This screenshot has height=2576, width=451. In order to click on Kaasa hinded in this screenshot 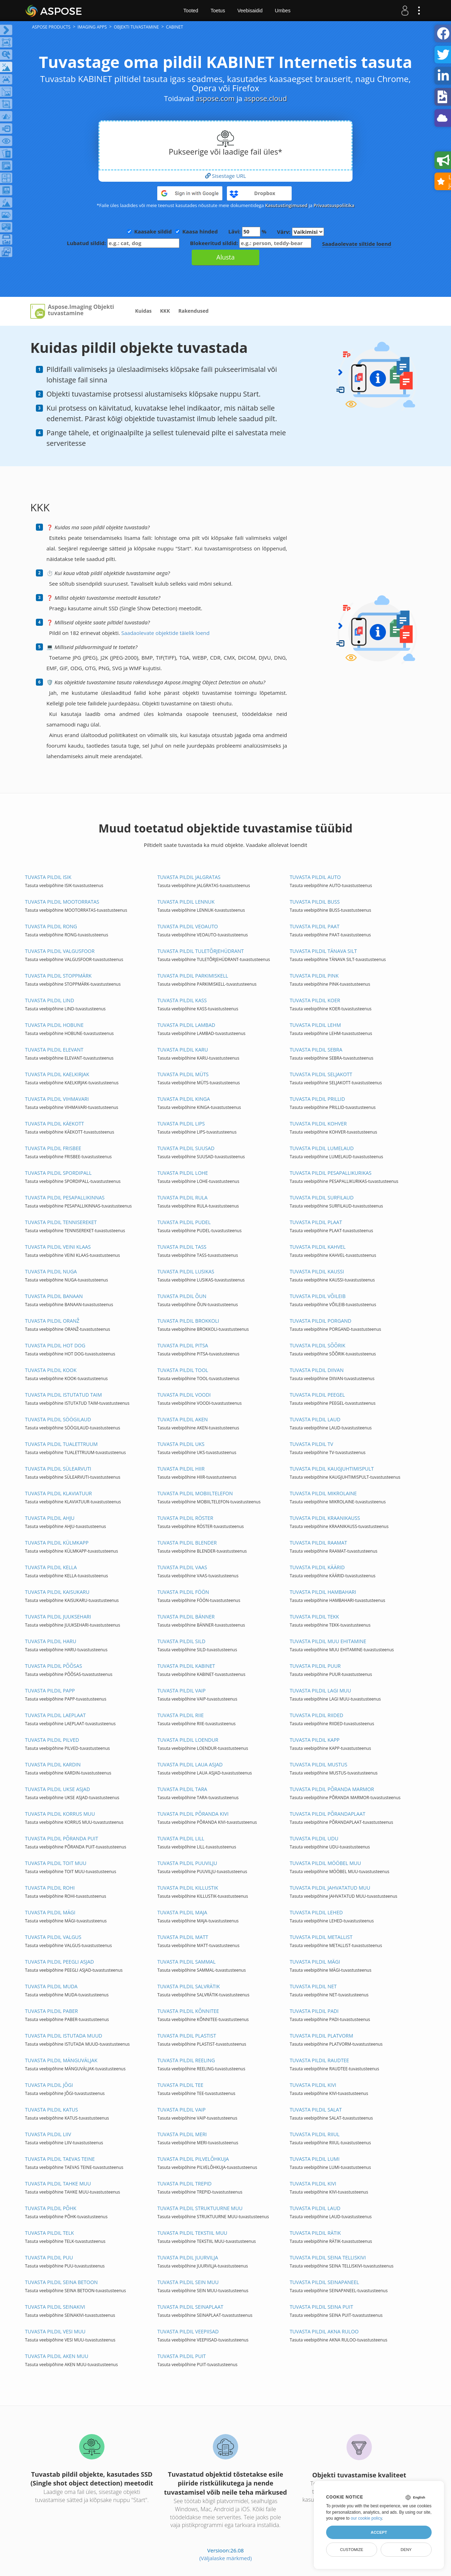, I will do `click(200, 231)`.